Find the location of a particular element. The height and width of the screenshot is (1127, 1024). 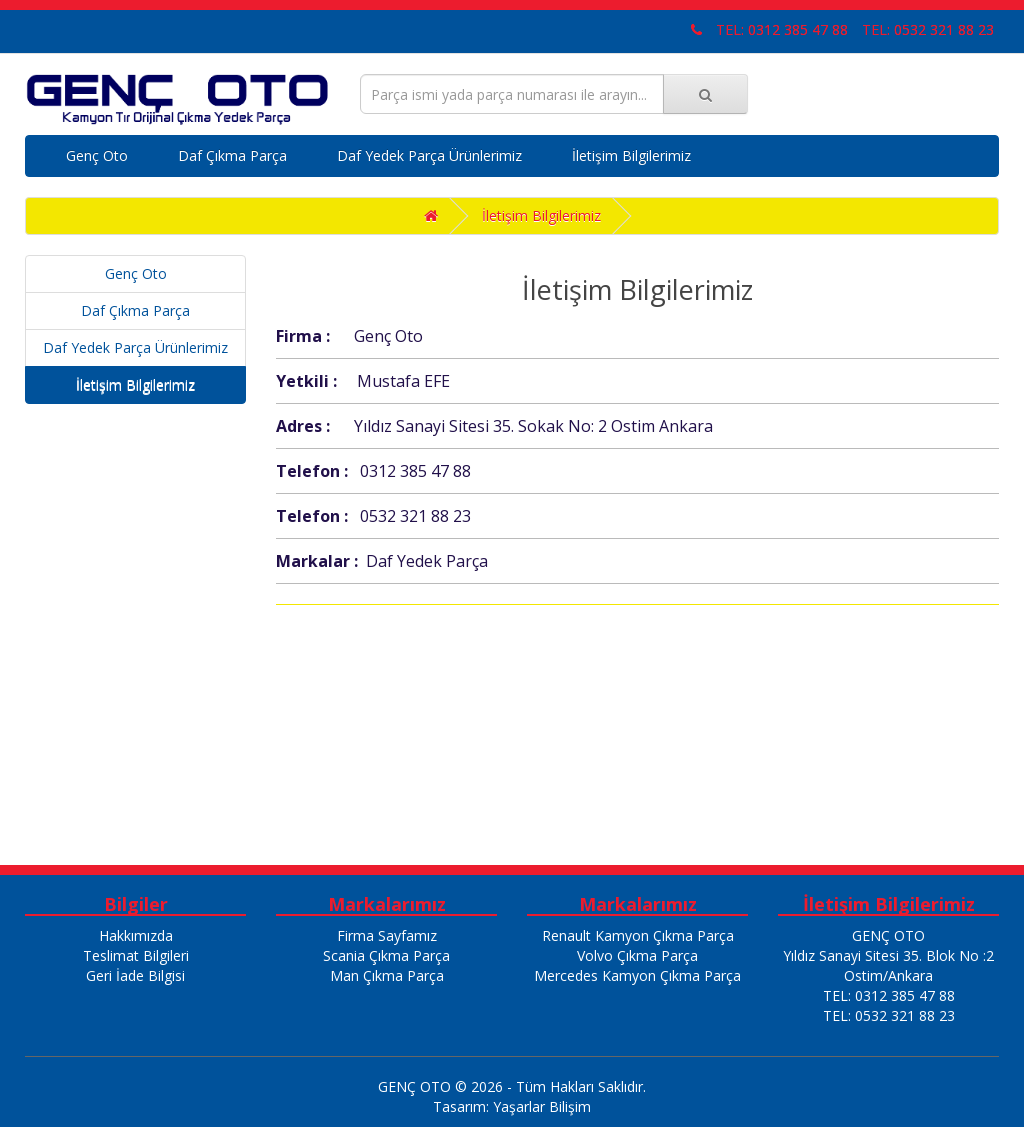

Volvo Çıkma Parça is located at coordinates (637, 955).